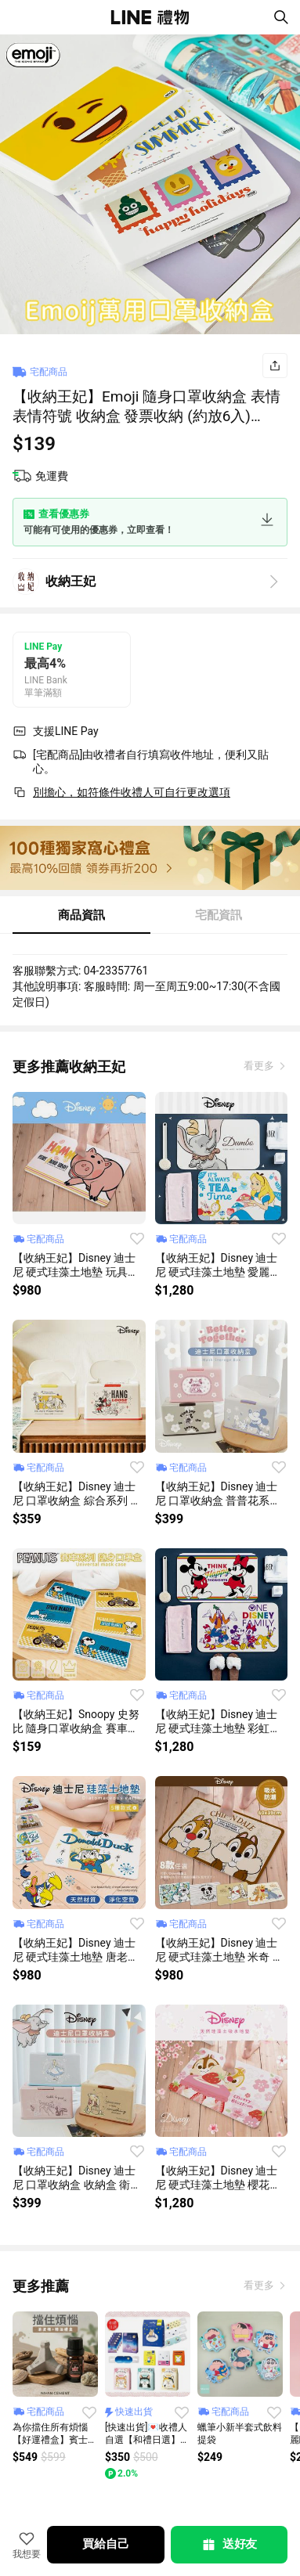  Describe the element at coordinates (218, 915) in the screenshot. I see `宅配資訊` at that location.